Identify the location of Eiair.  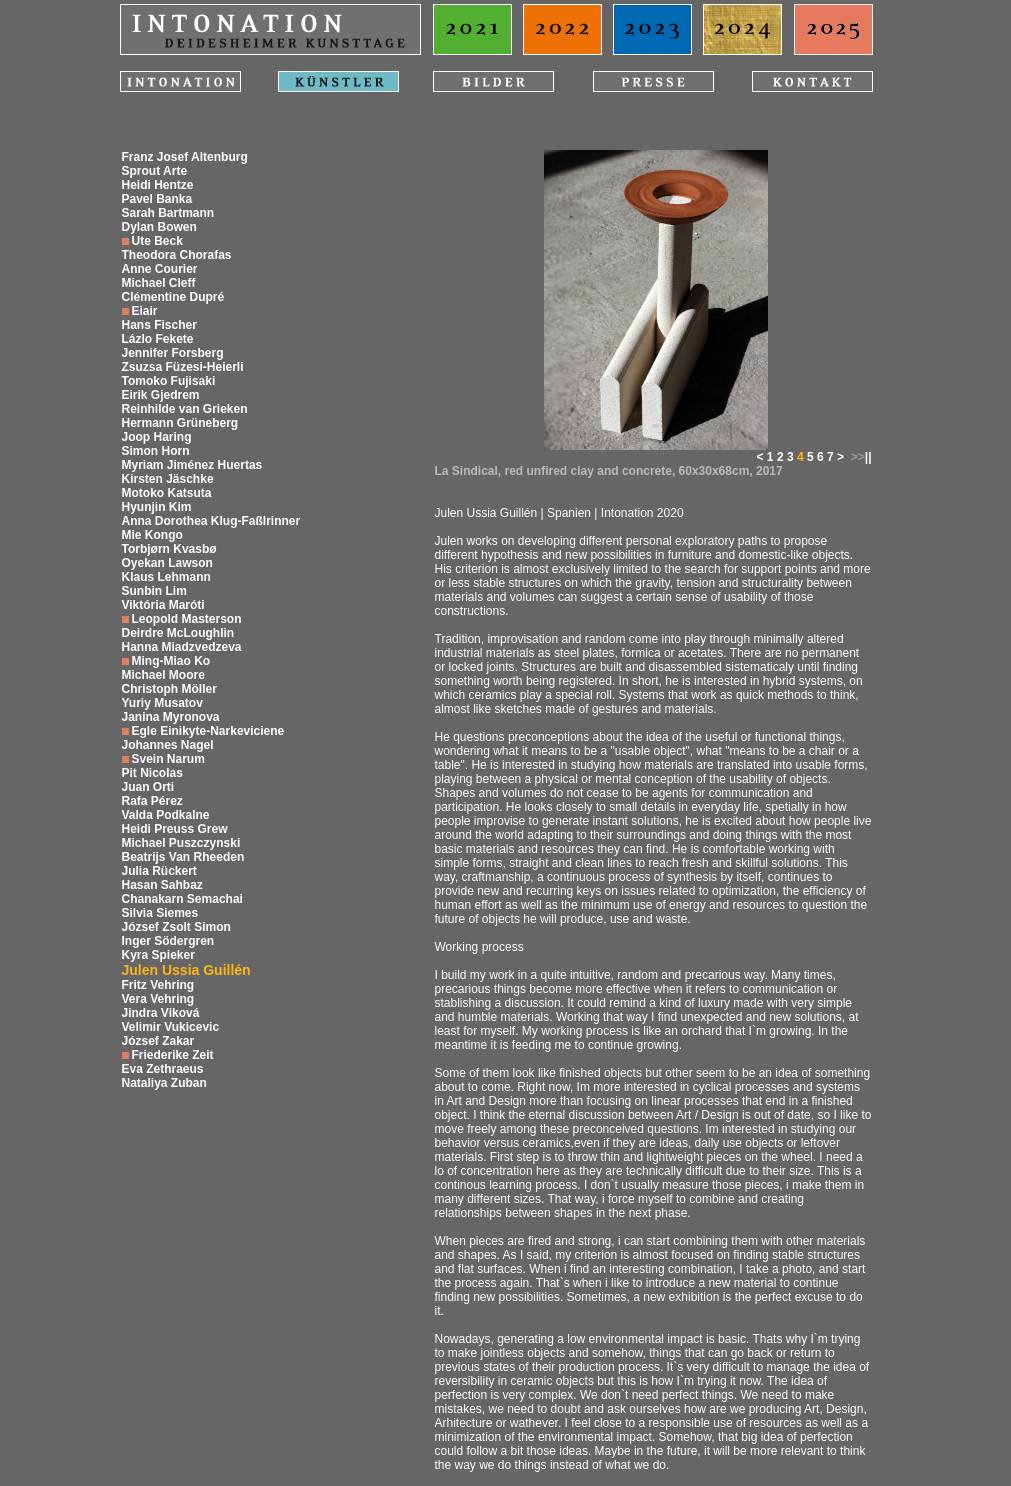
(145, 311).